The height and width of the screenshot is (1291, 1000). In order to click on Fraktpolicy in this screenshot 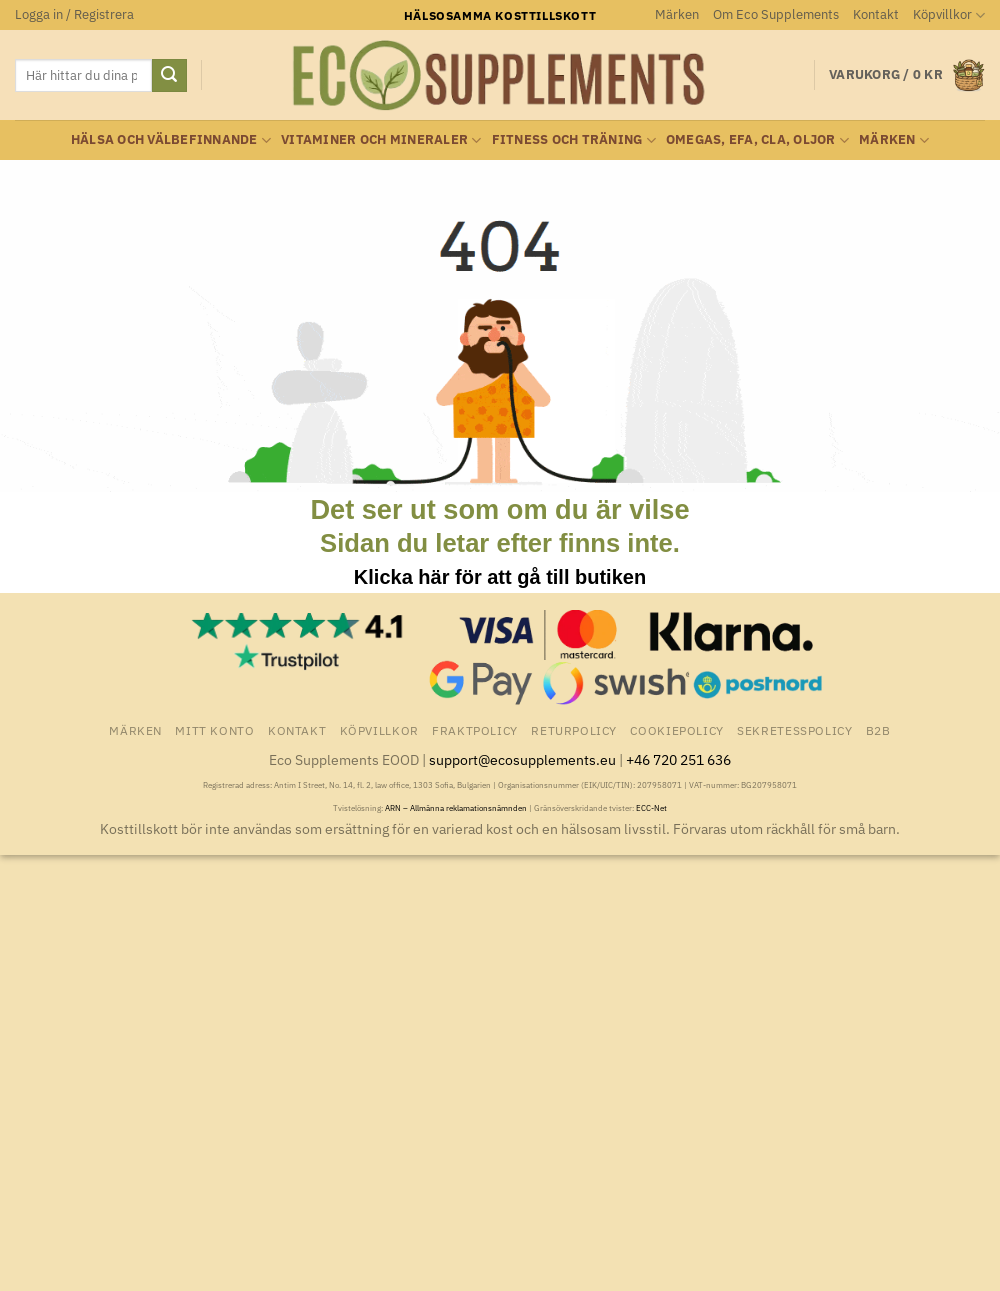, I will do `click(475, 730)`.